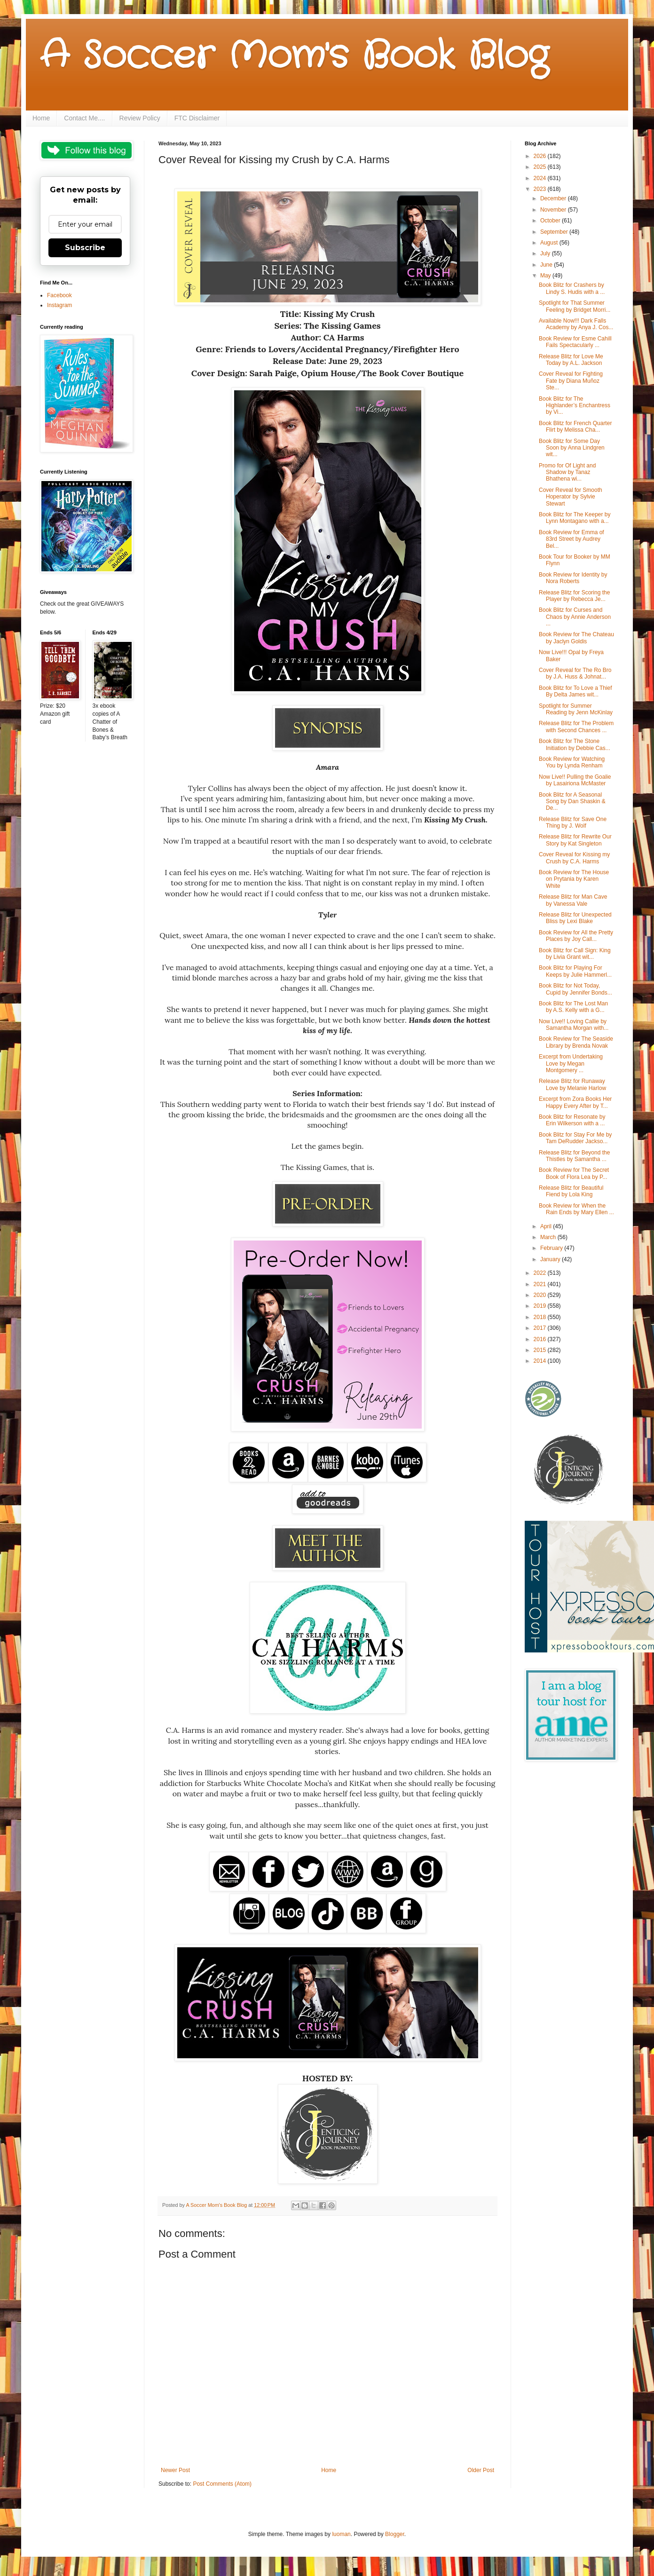  I want to click on Book Blitz for Playing For Keeps by Julie Hammerl..., so click(575, 971).